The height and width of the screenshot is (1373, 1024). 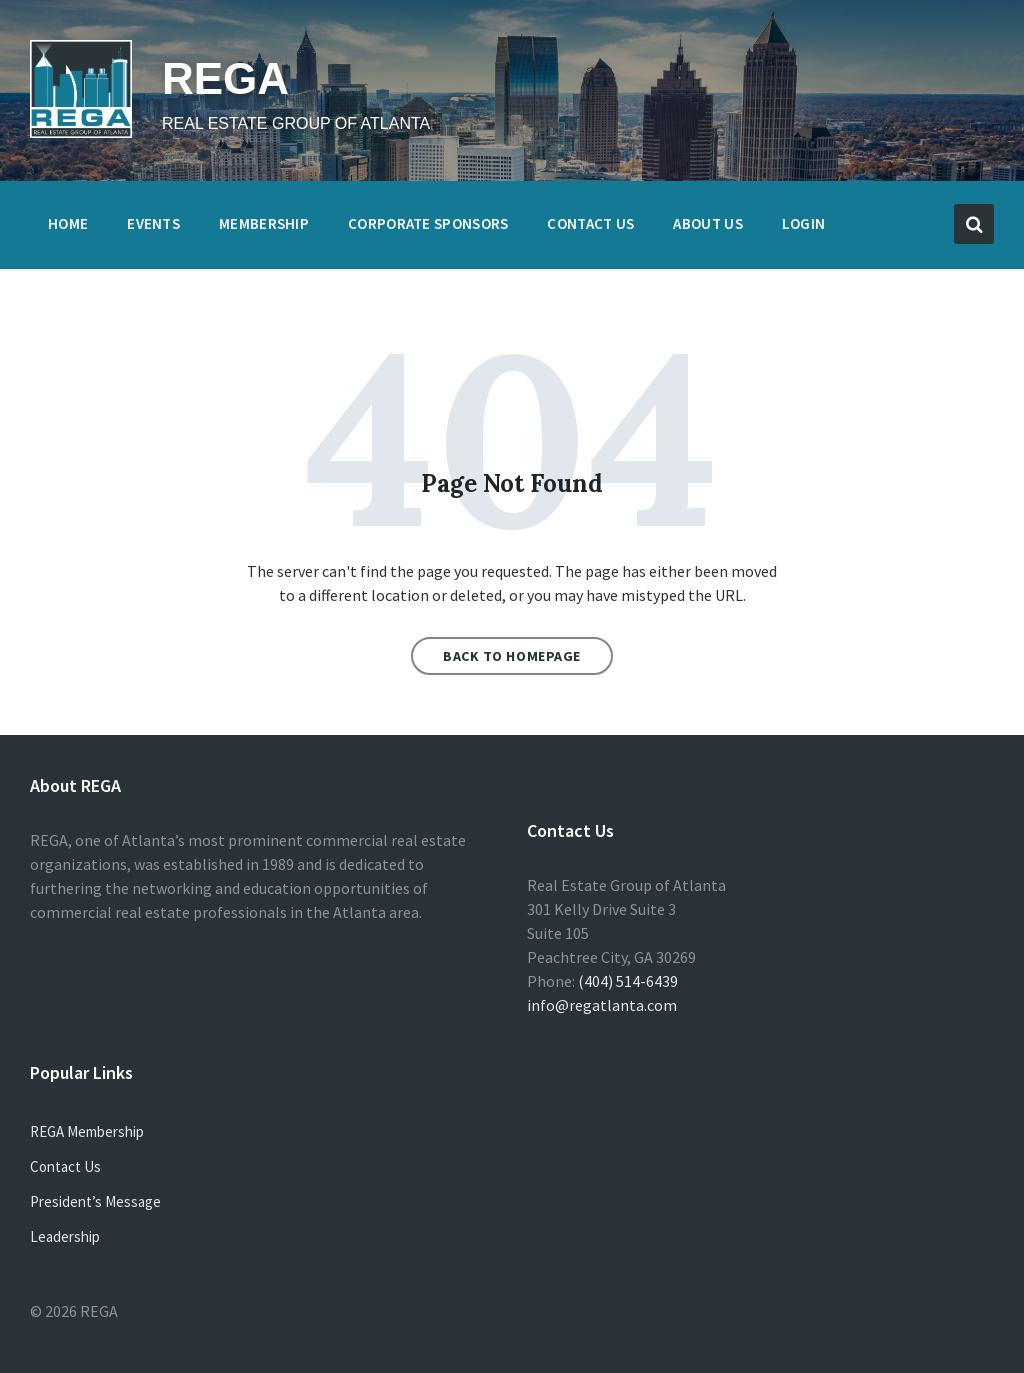 I want to click on Home [menuitem], so click(x=68, y=223).